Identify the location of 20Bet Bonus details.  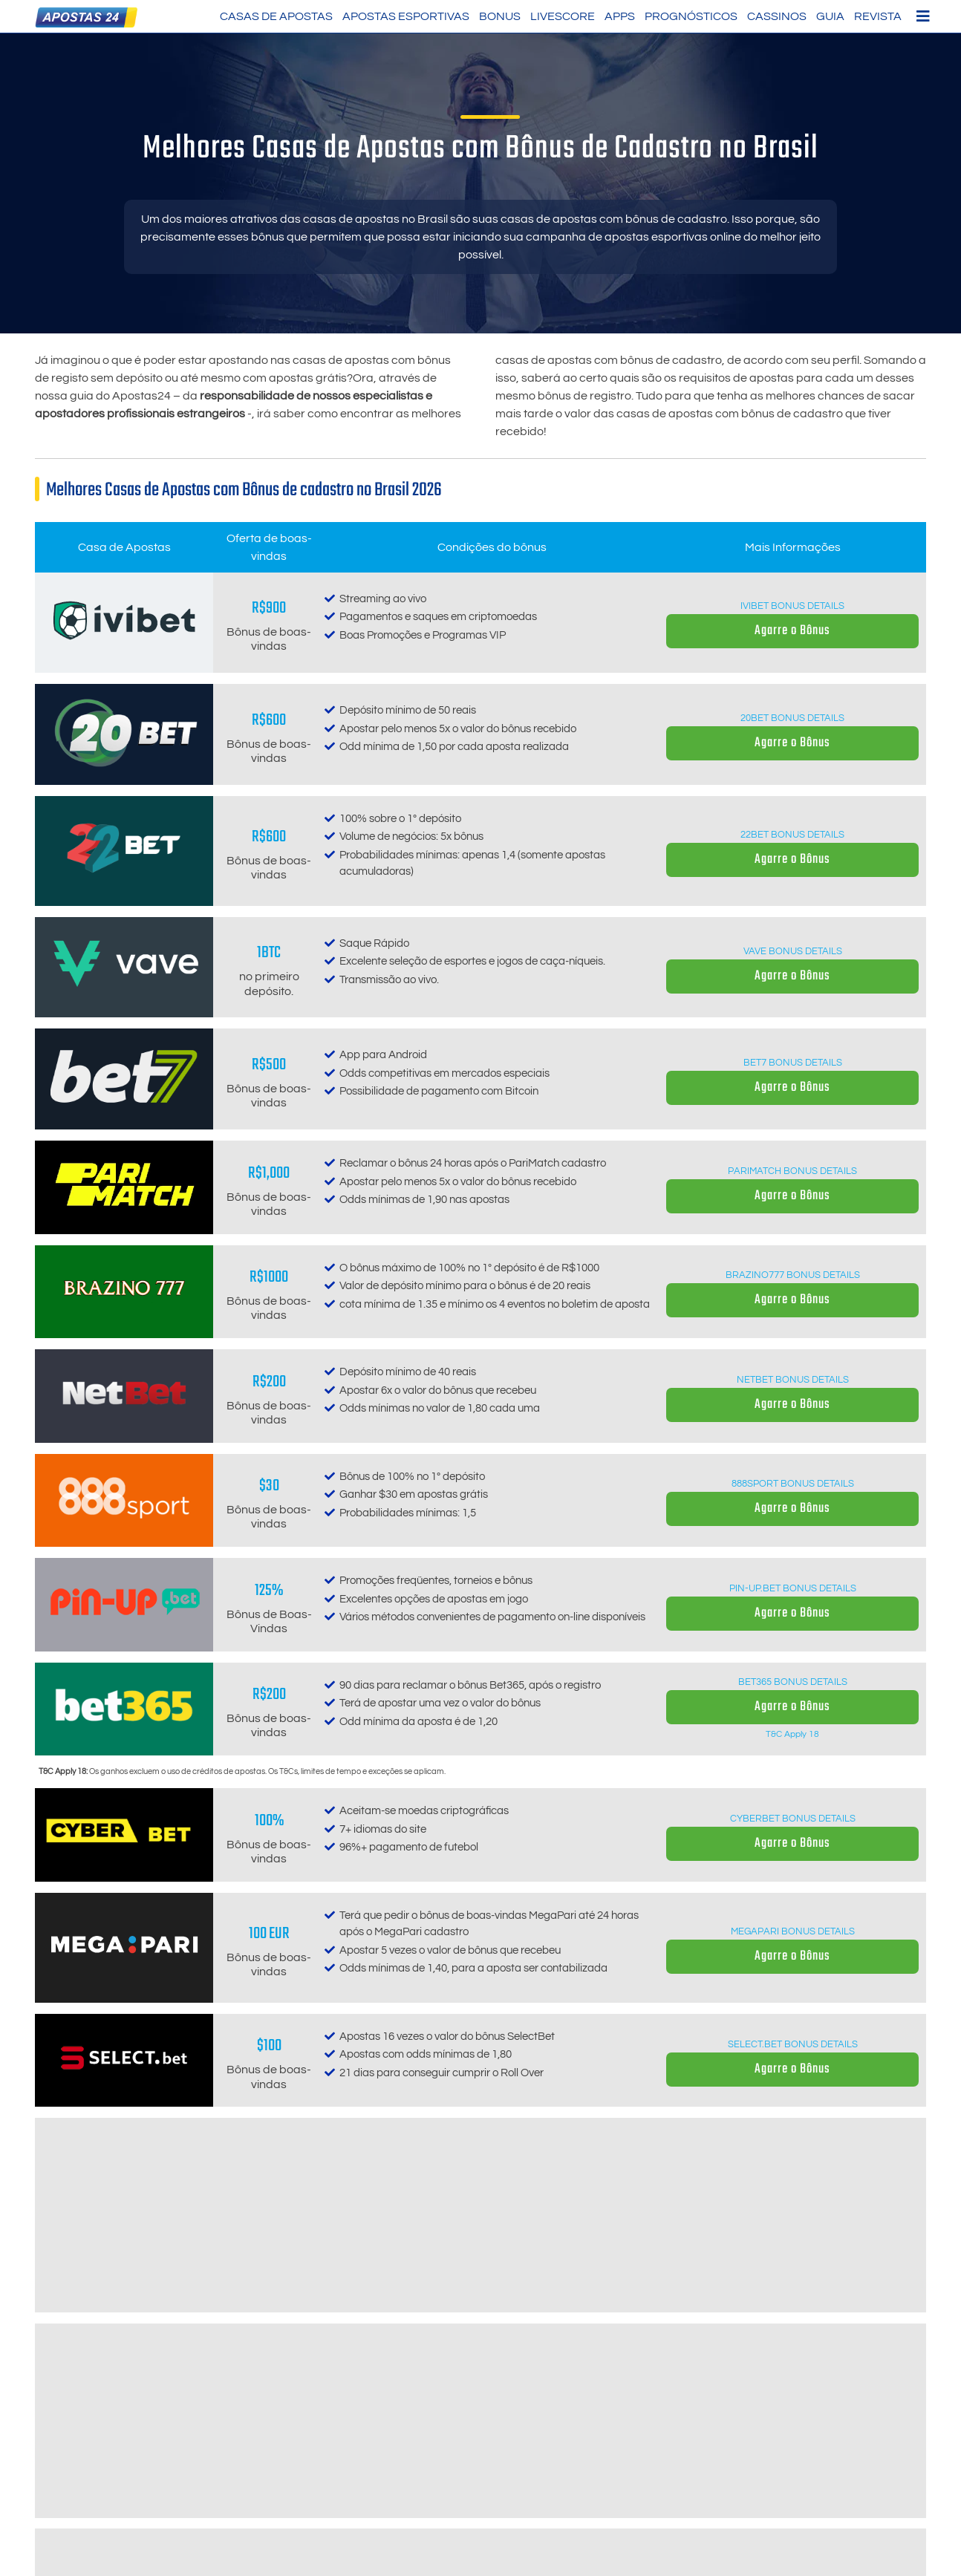
(792, 718).